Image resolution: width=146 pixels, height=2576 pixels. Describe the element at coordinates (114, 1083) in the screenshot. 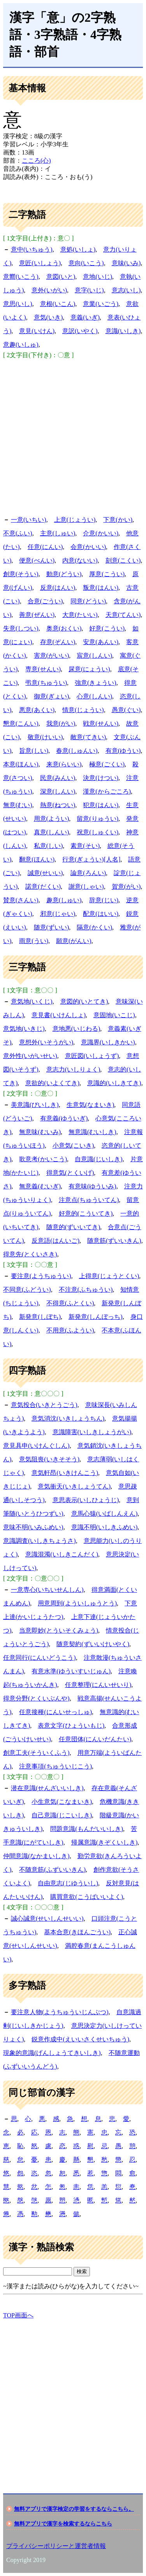

I see `意識的(いしきてき)` at that location.